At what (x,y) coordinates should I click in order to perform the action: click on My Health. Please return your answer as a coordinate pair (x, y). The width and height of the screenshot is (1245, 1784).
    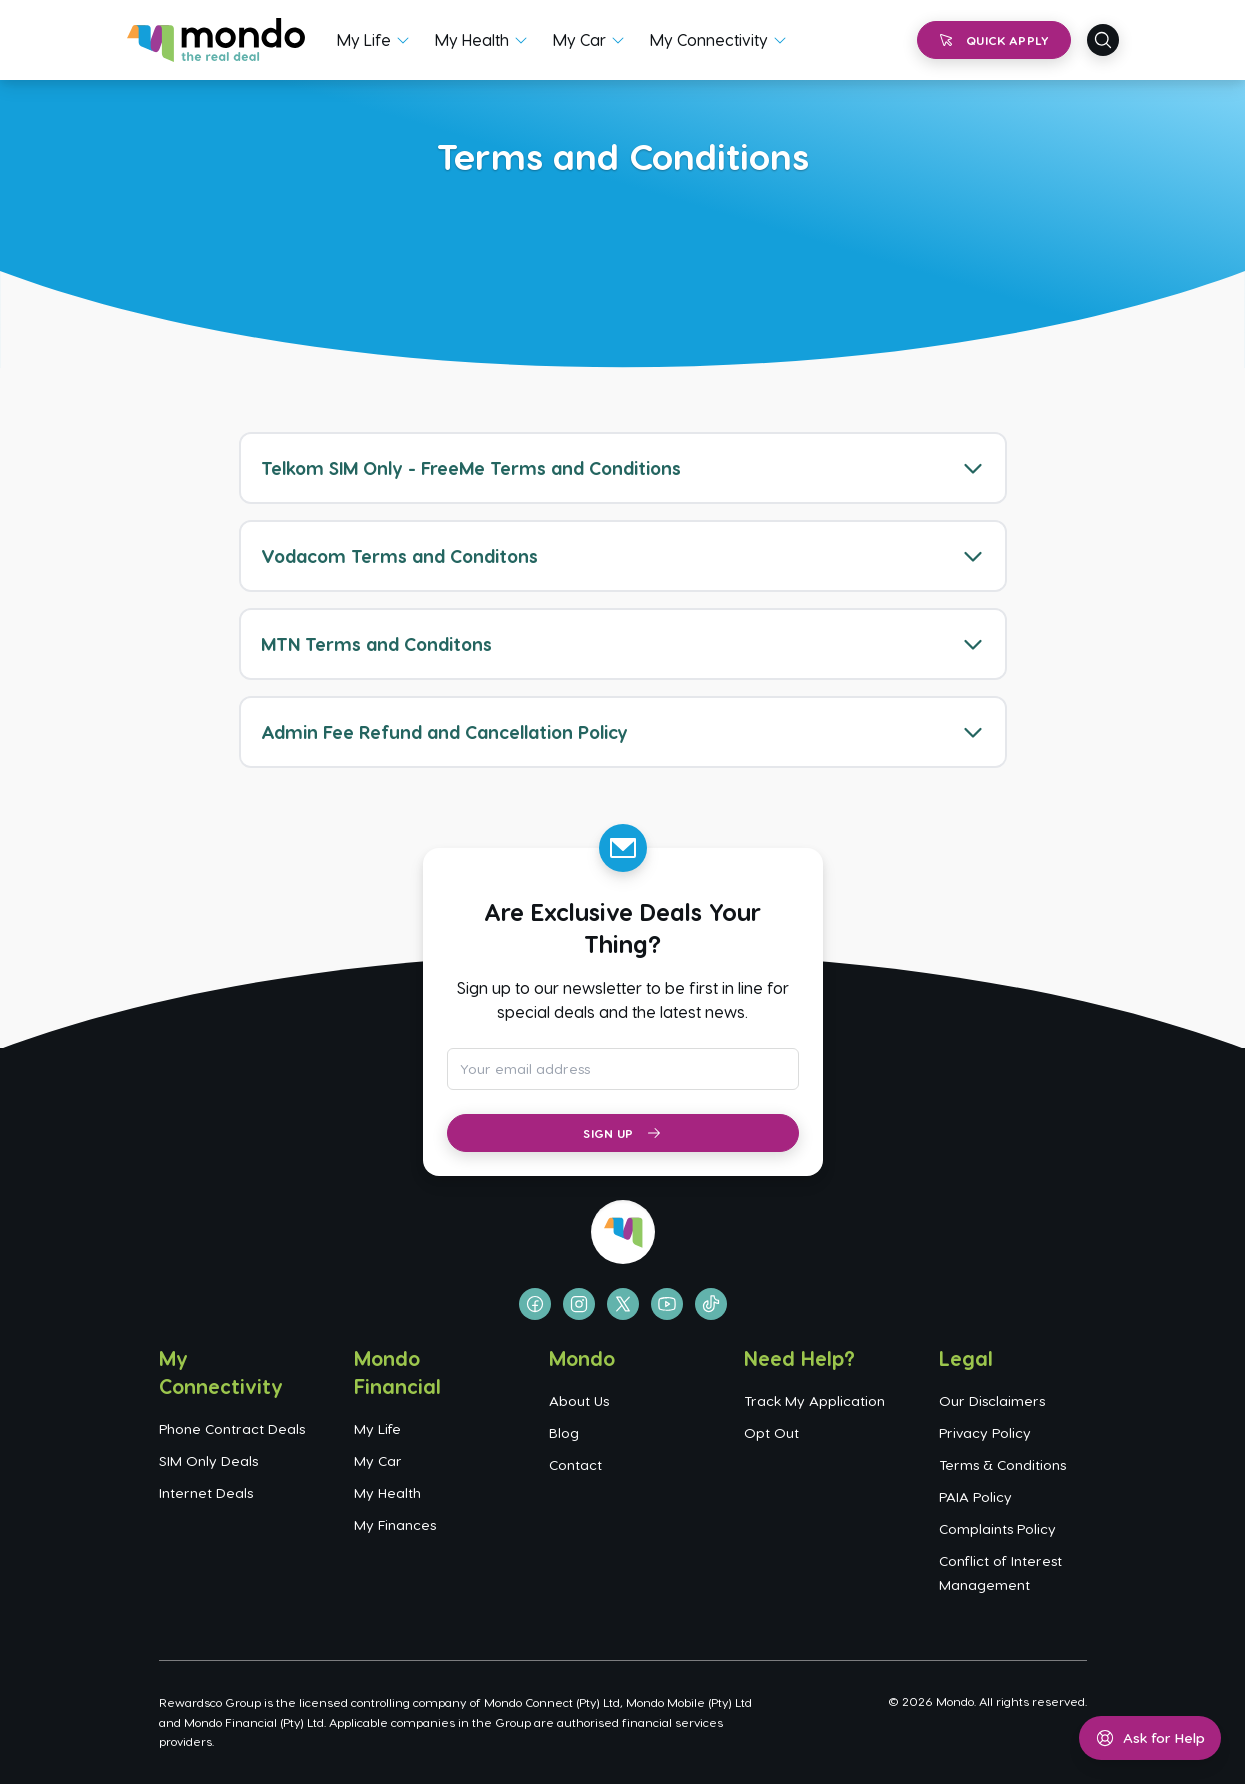
    Looking at the image, I should click on (472, 39).